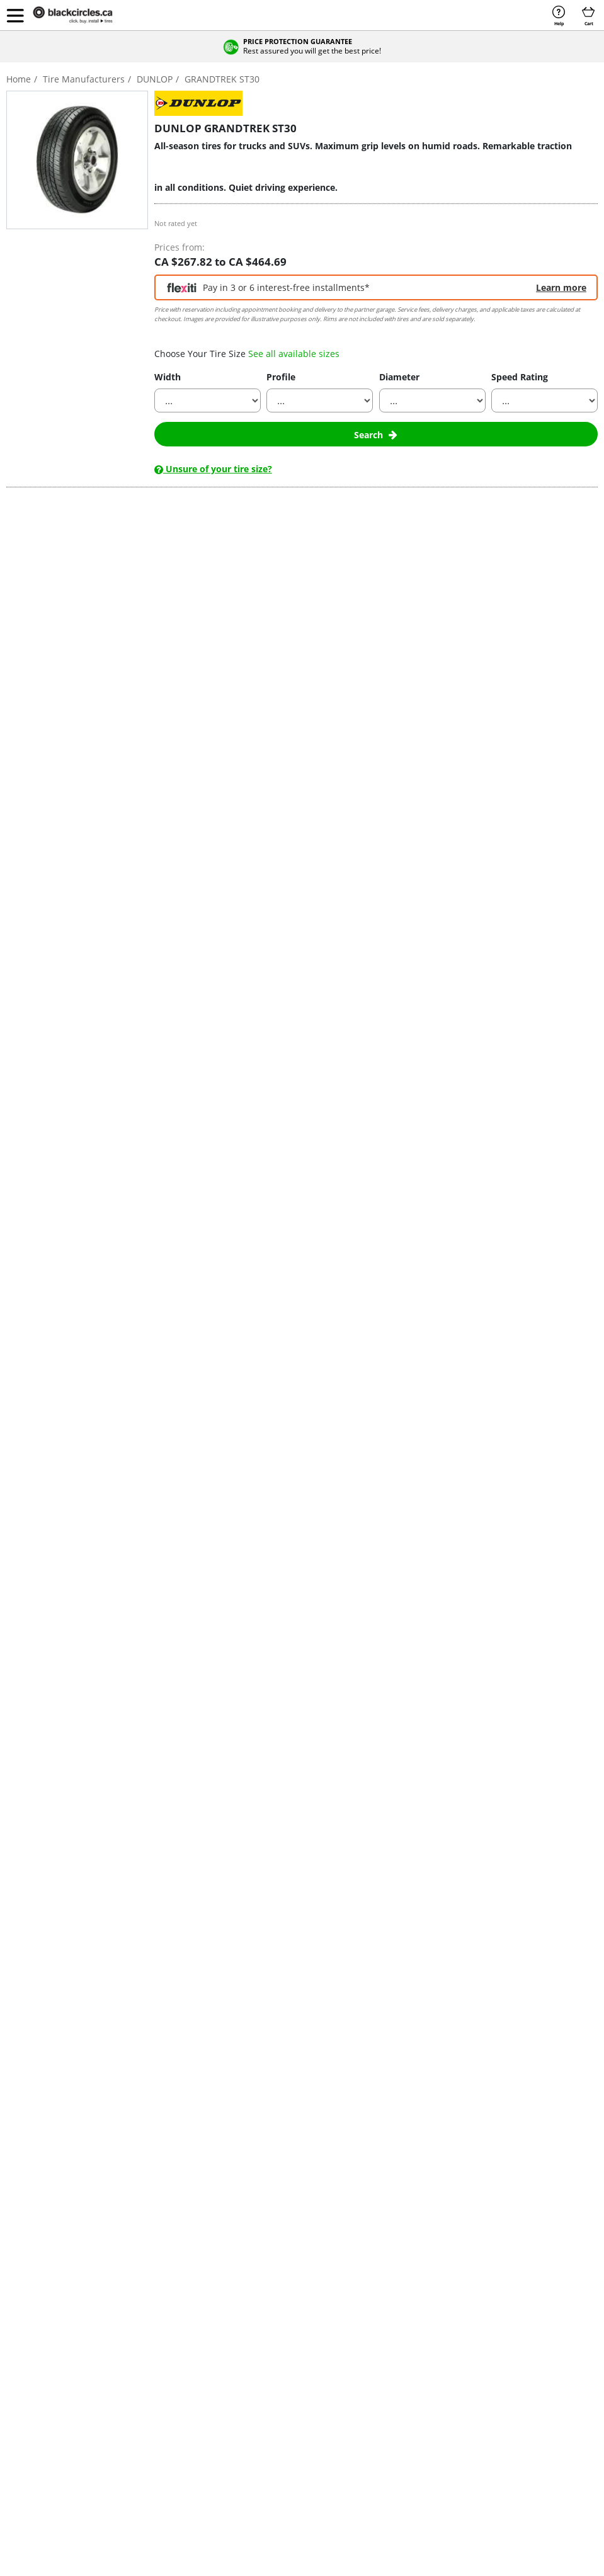  Describe the element at coordinates (212, 2499) in the screenshot. I see `Cookie Policy` at that location.